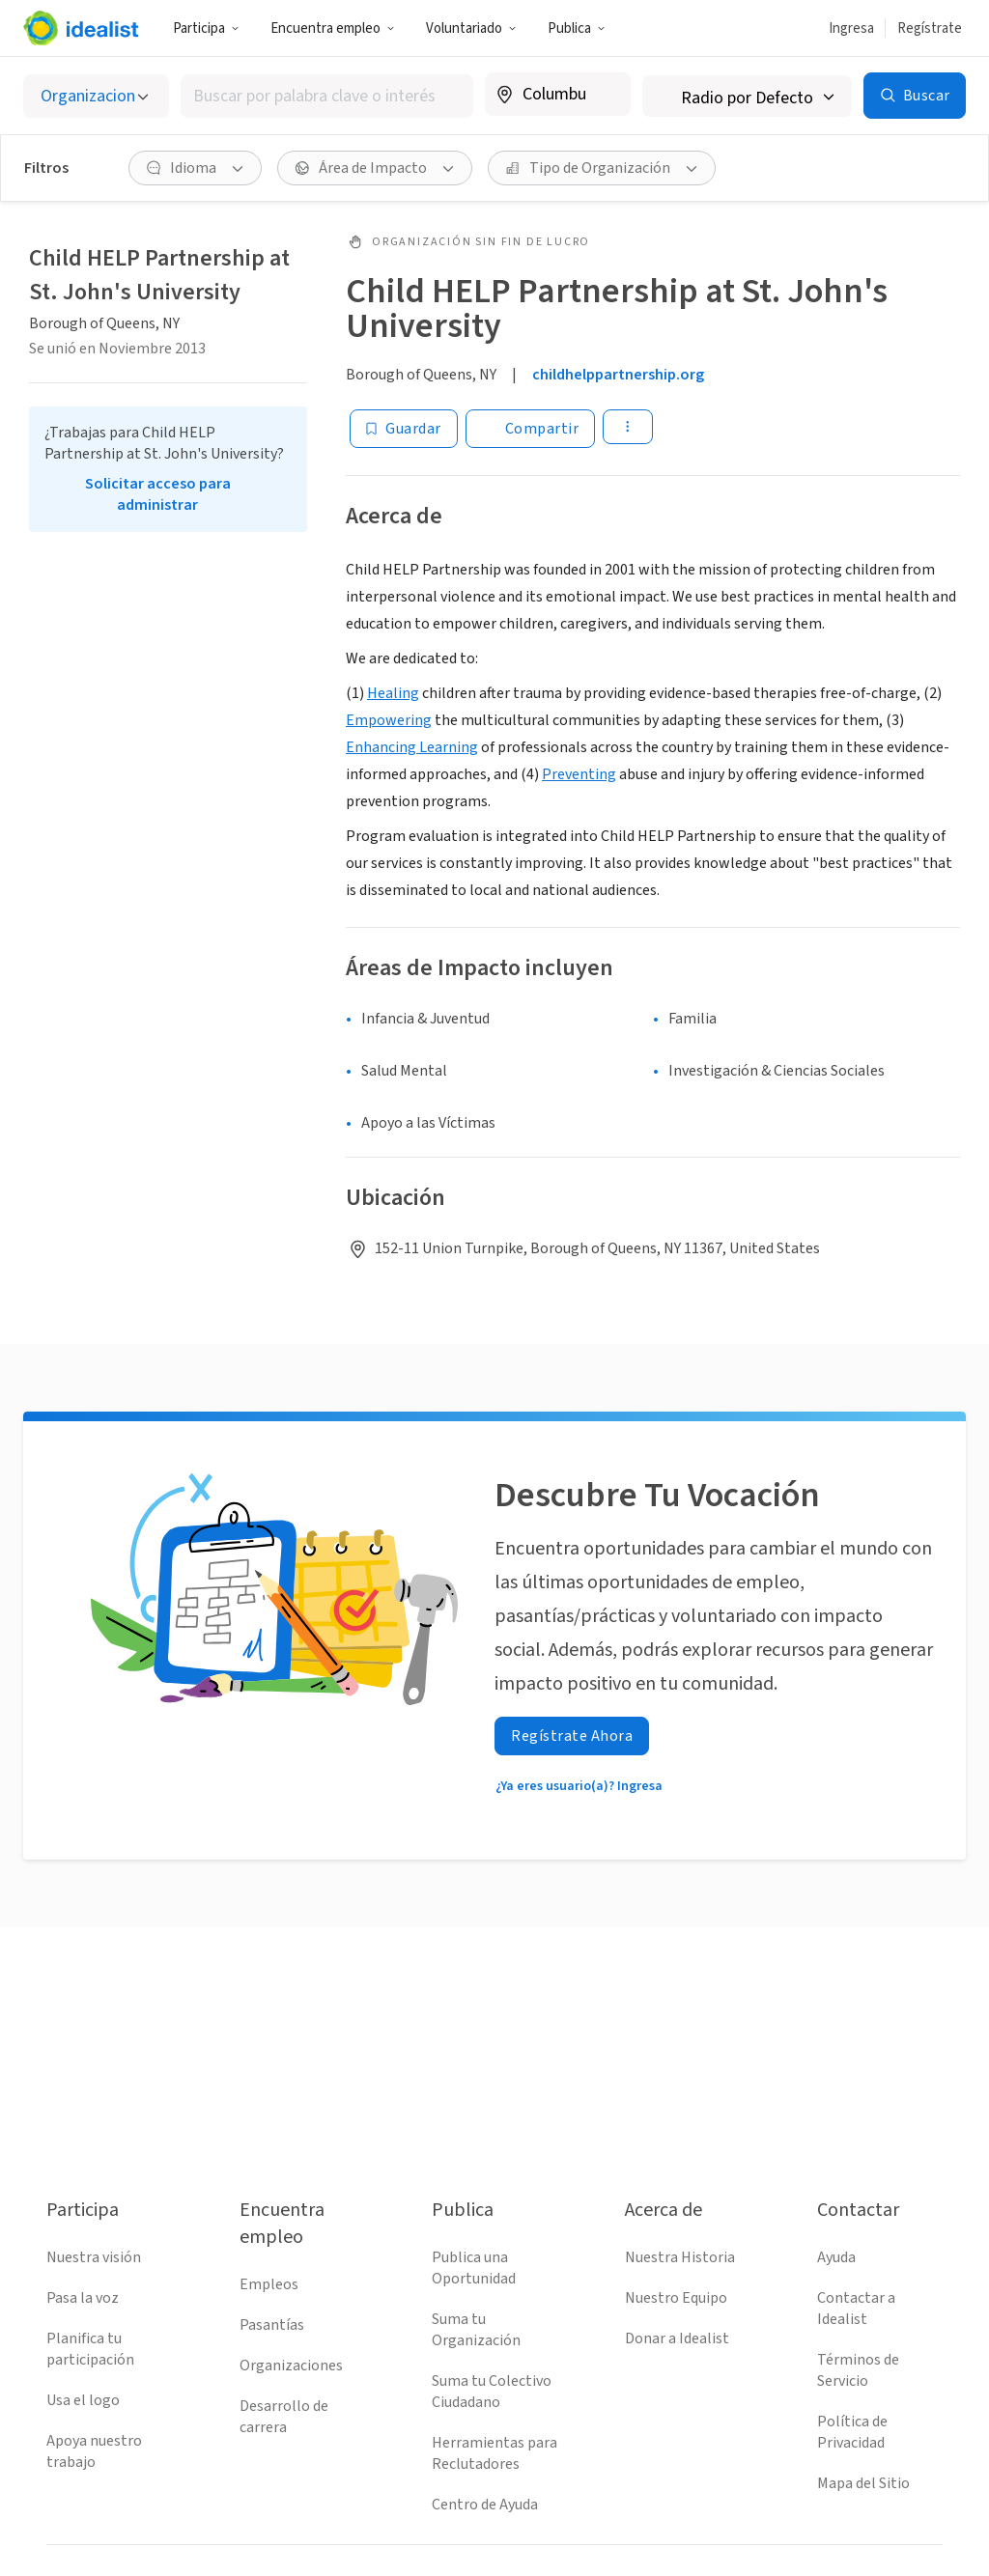 Image resolution: width=989 pixels, height=2576 pixels. I want to click on Ingresa, so click(851, 28).